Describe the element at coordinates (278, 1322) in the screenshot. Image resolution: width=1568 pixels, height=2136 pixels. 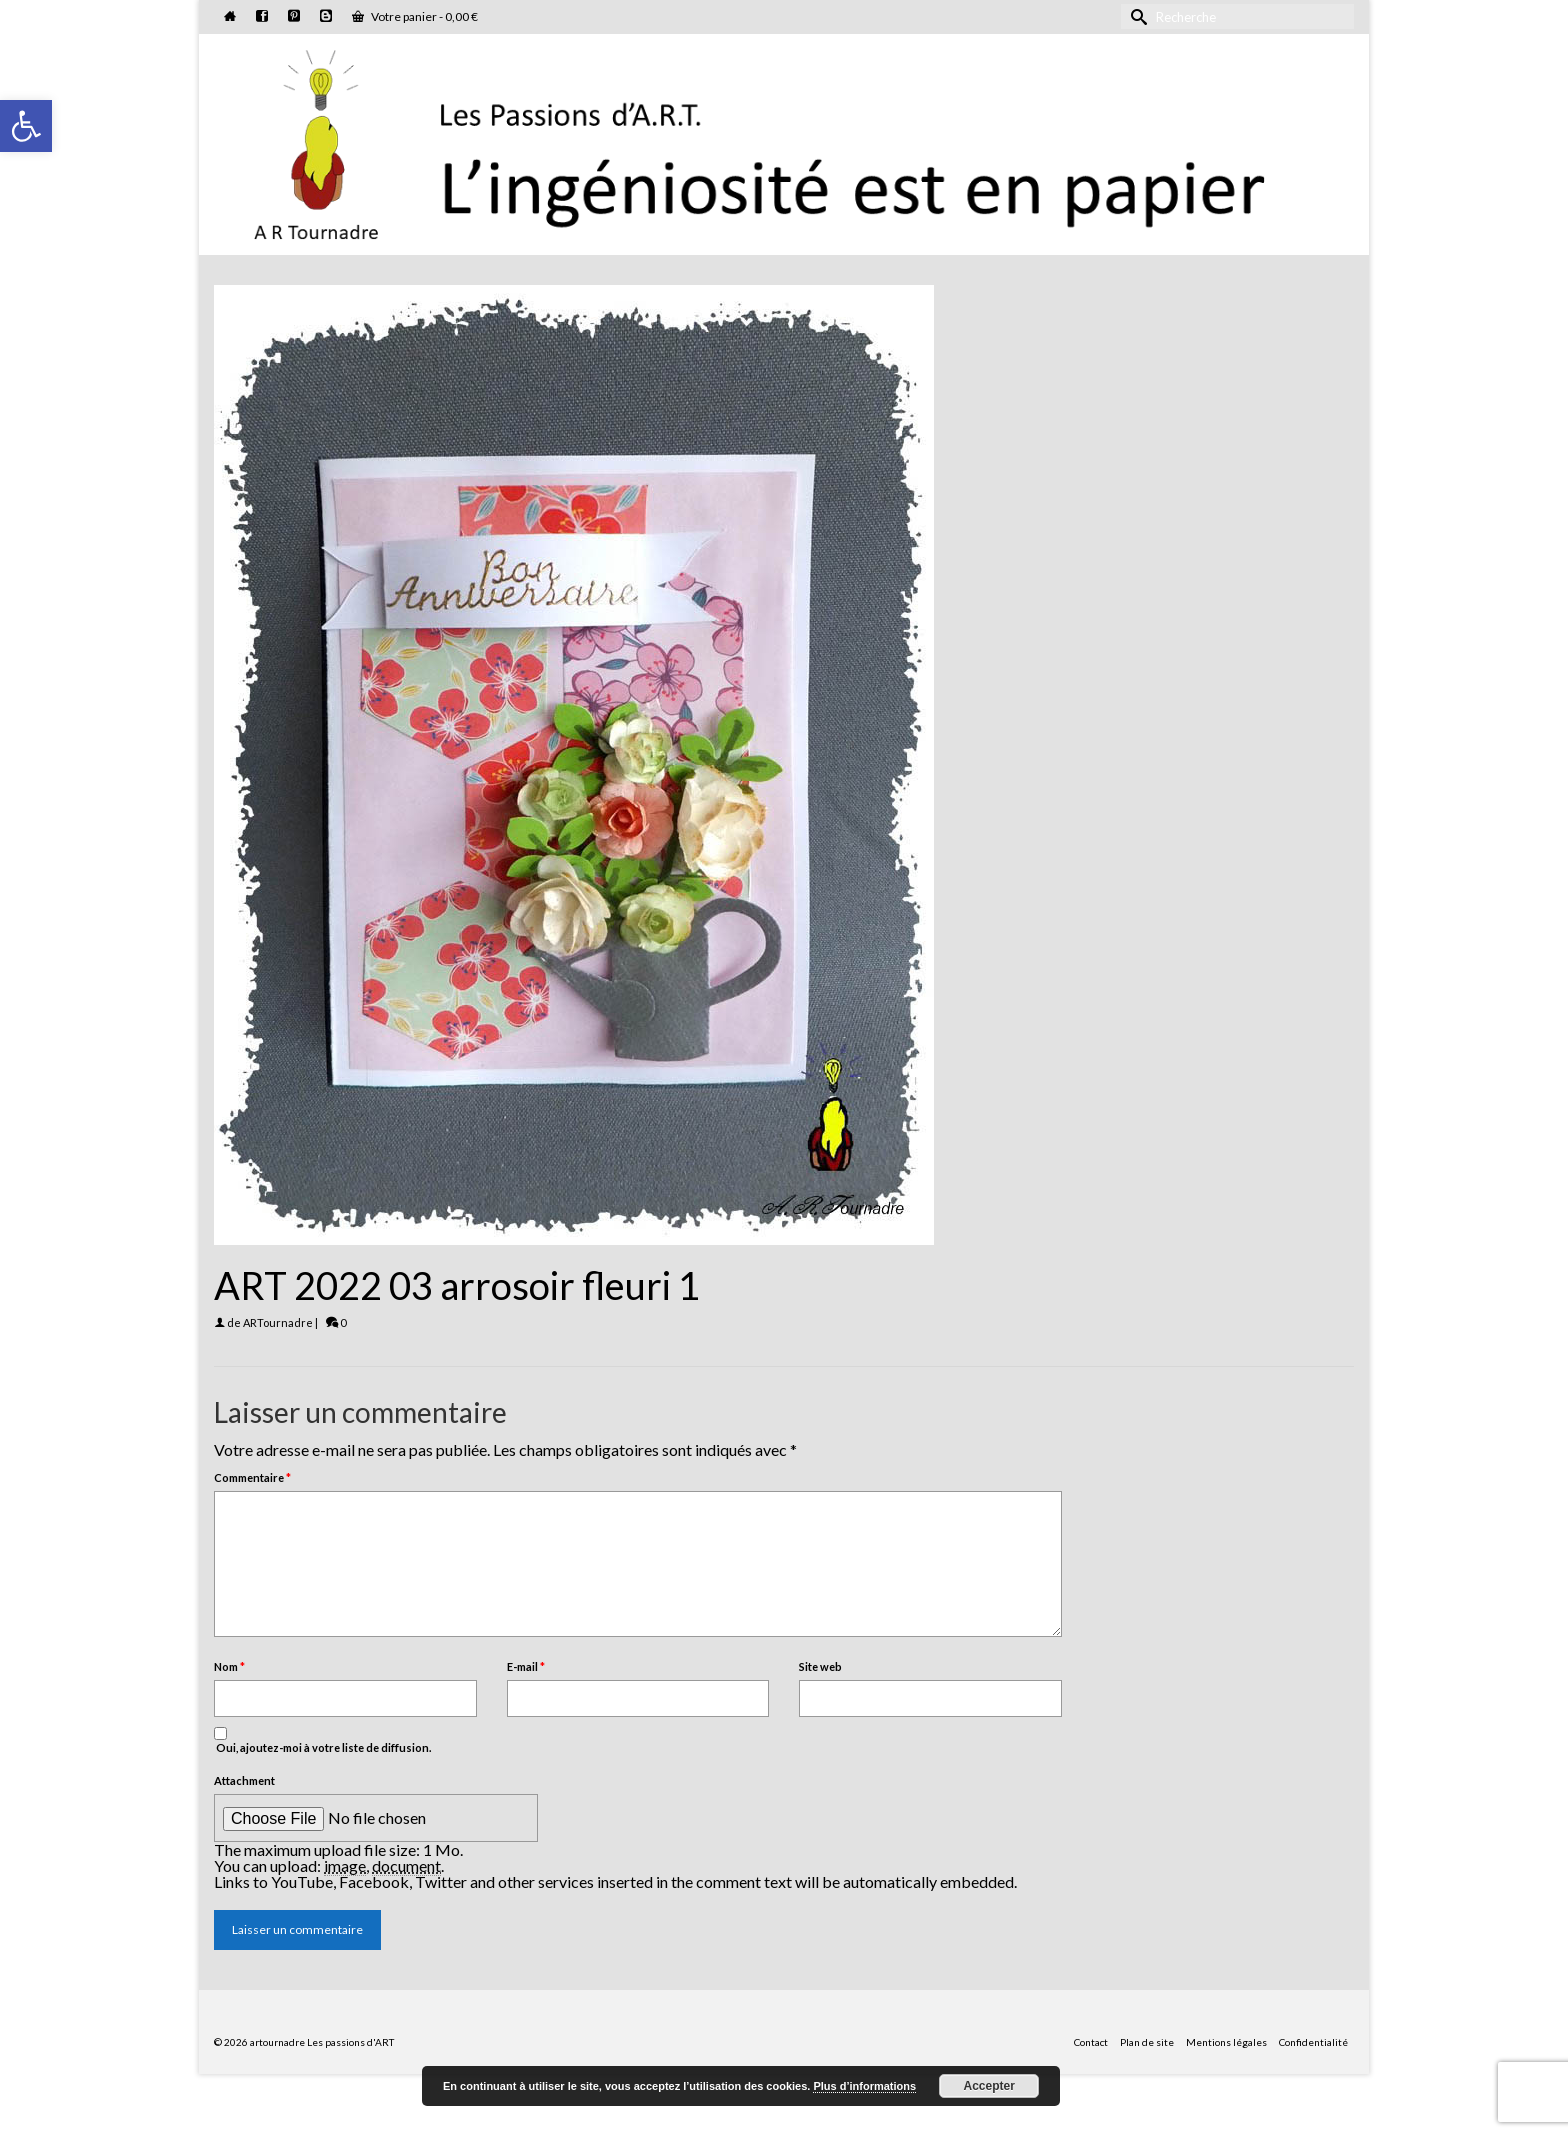
I see `ARTournadre` at that location.